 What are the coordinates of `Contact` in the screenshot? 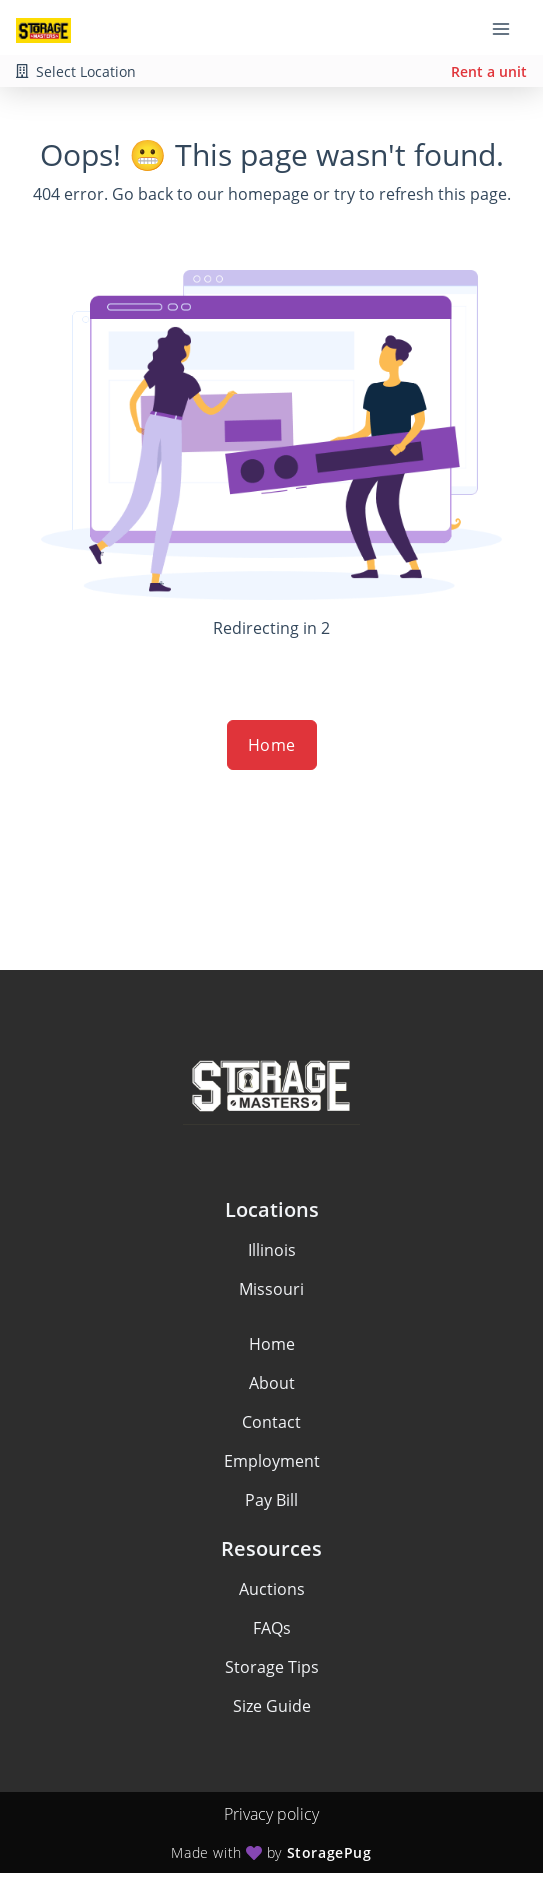 It's located at (271, 1422).